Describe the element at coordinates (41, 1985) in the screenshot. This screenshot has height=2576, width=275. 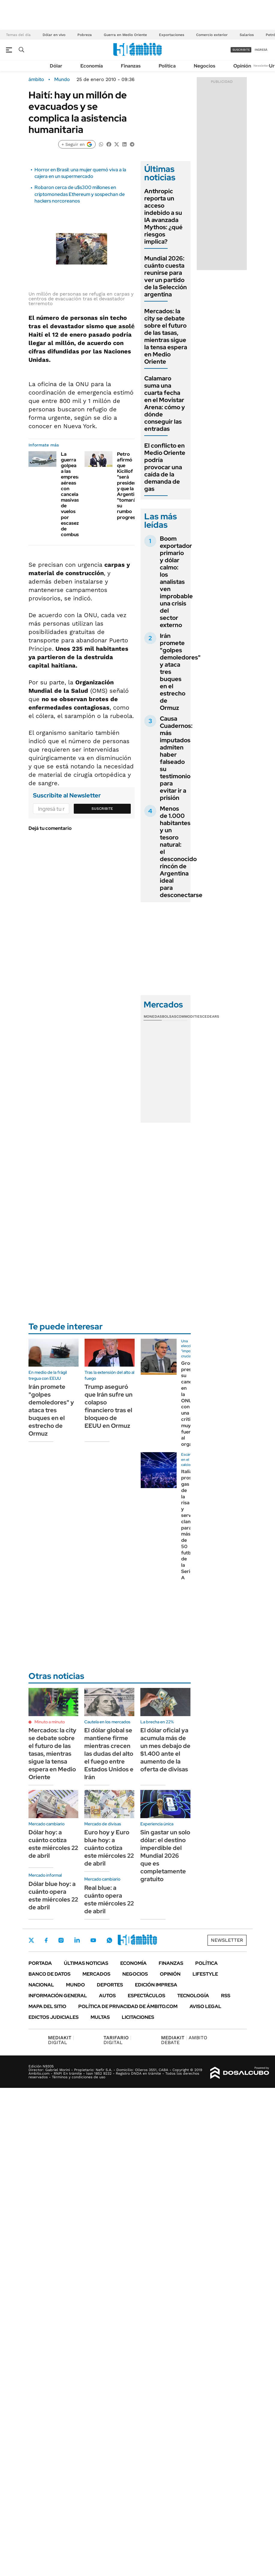
I see `Nacional` at that location.